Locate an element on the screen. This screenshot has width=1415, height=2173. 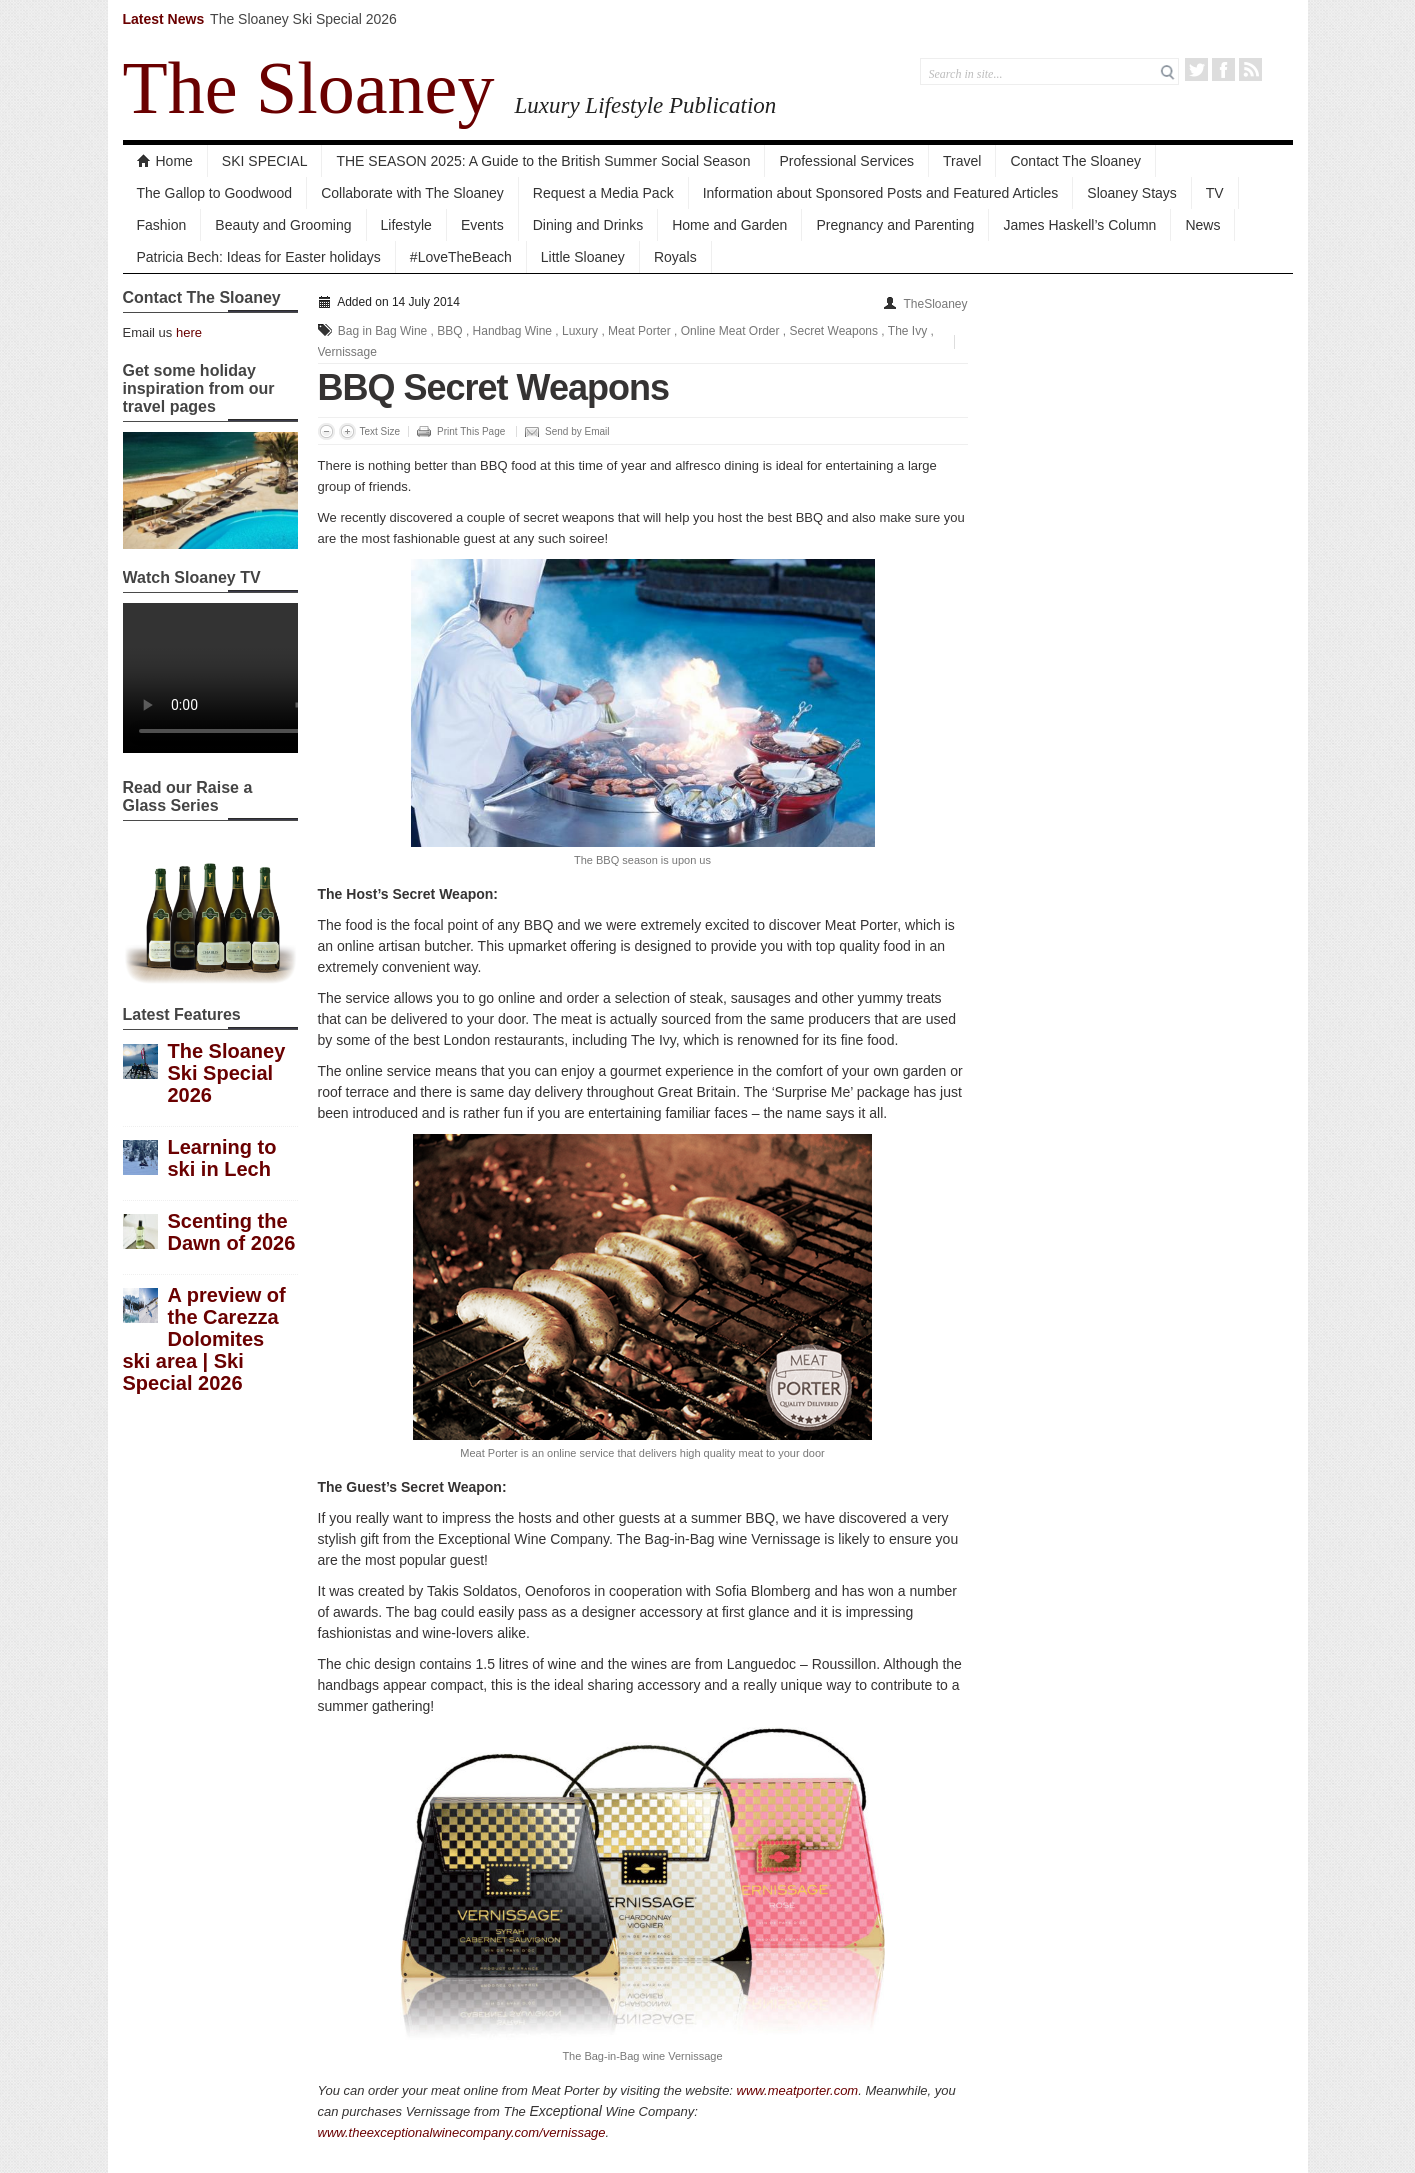
www.meatporter.com is located at coordinates (798, 2090).